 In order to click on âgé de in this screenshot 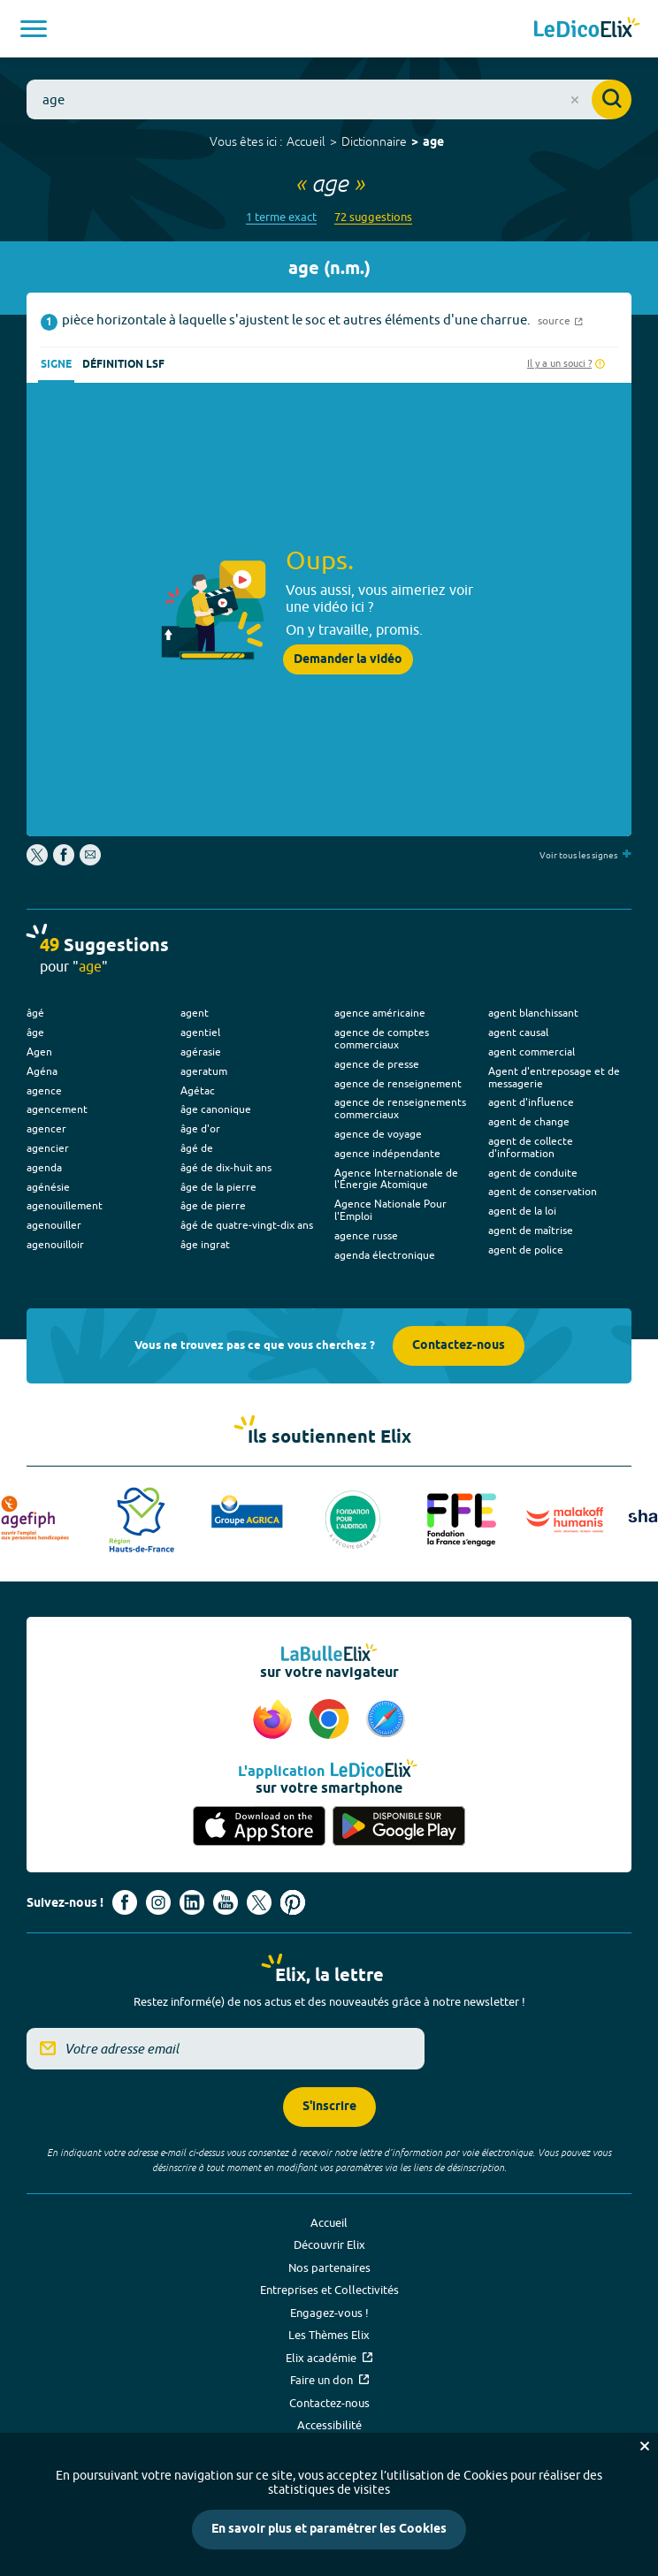, I will do `click(196, 1148)`.